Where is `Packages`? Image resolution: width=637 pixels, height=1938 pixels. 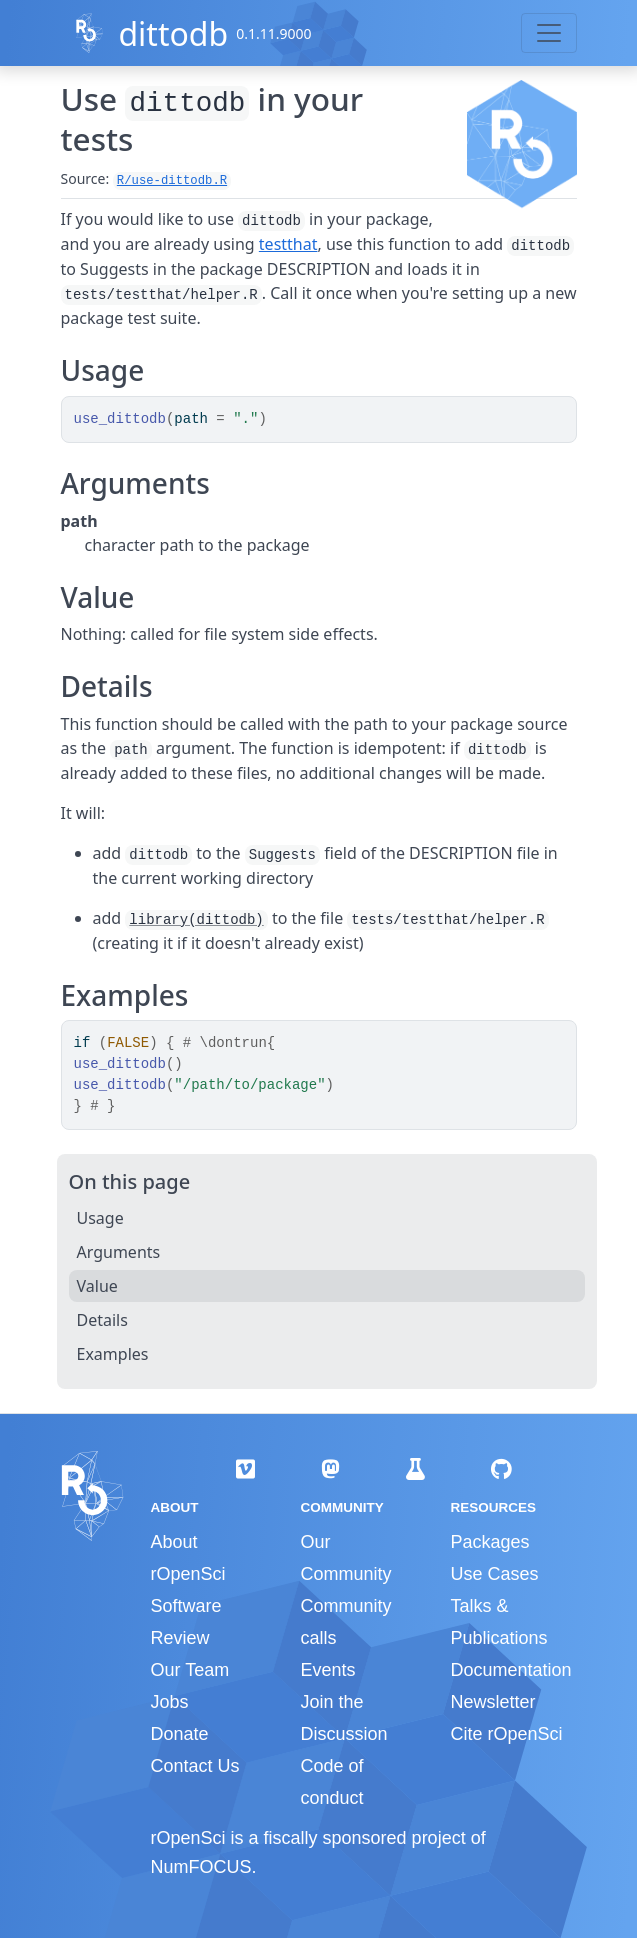 Packages is located at coordinates (489, 1542).